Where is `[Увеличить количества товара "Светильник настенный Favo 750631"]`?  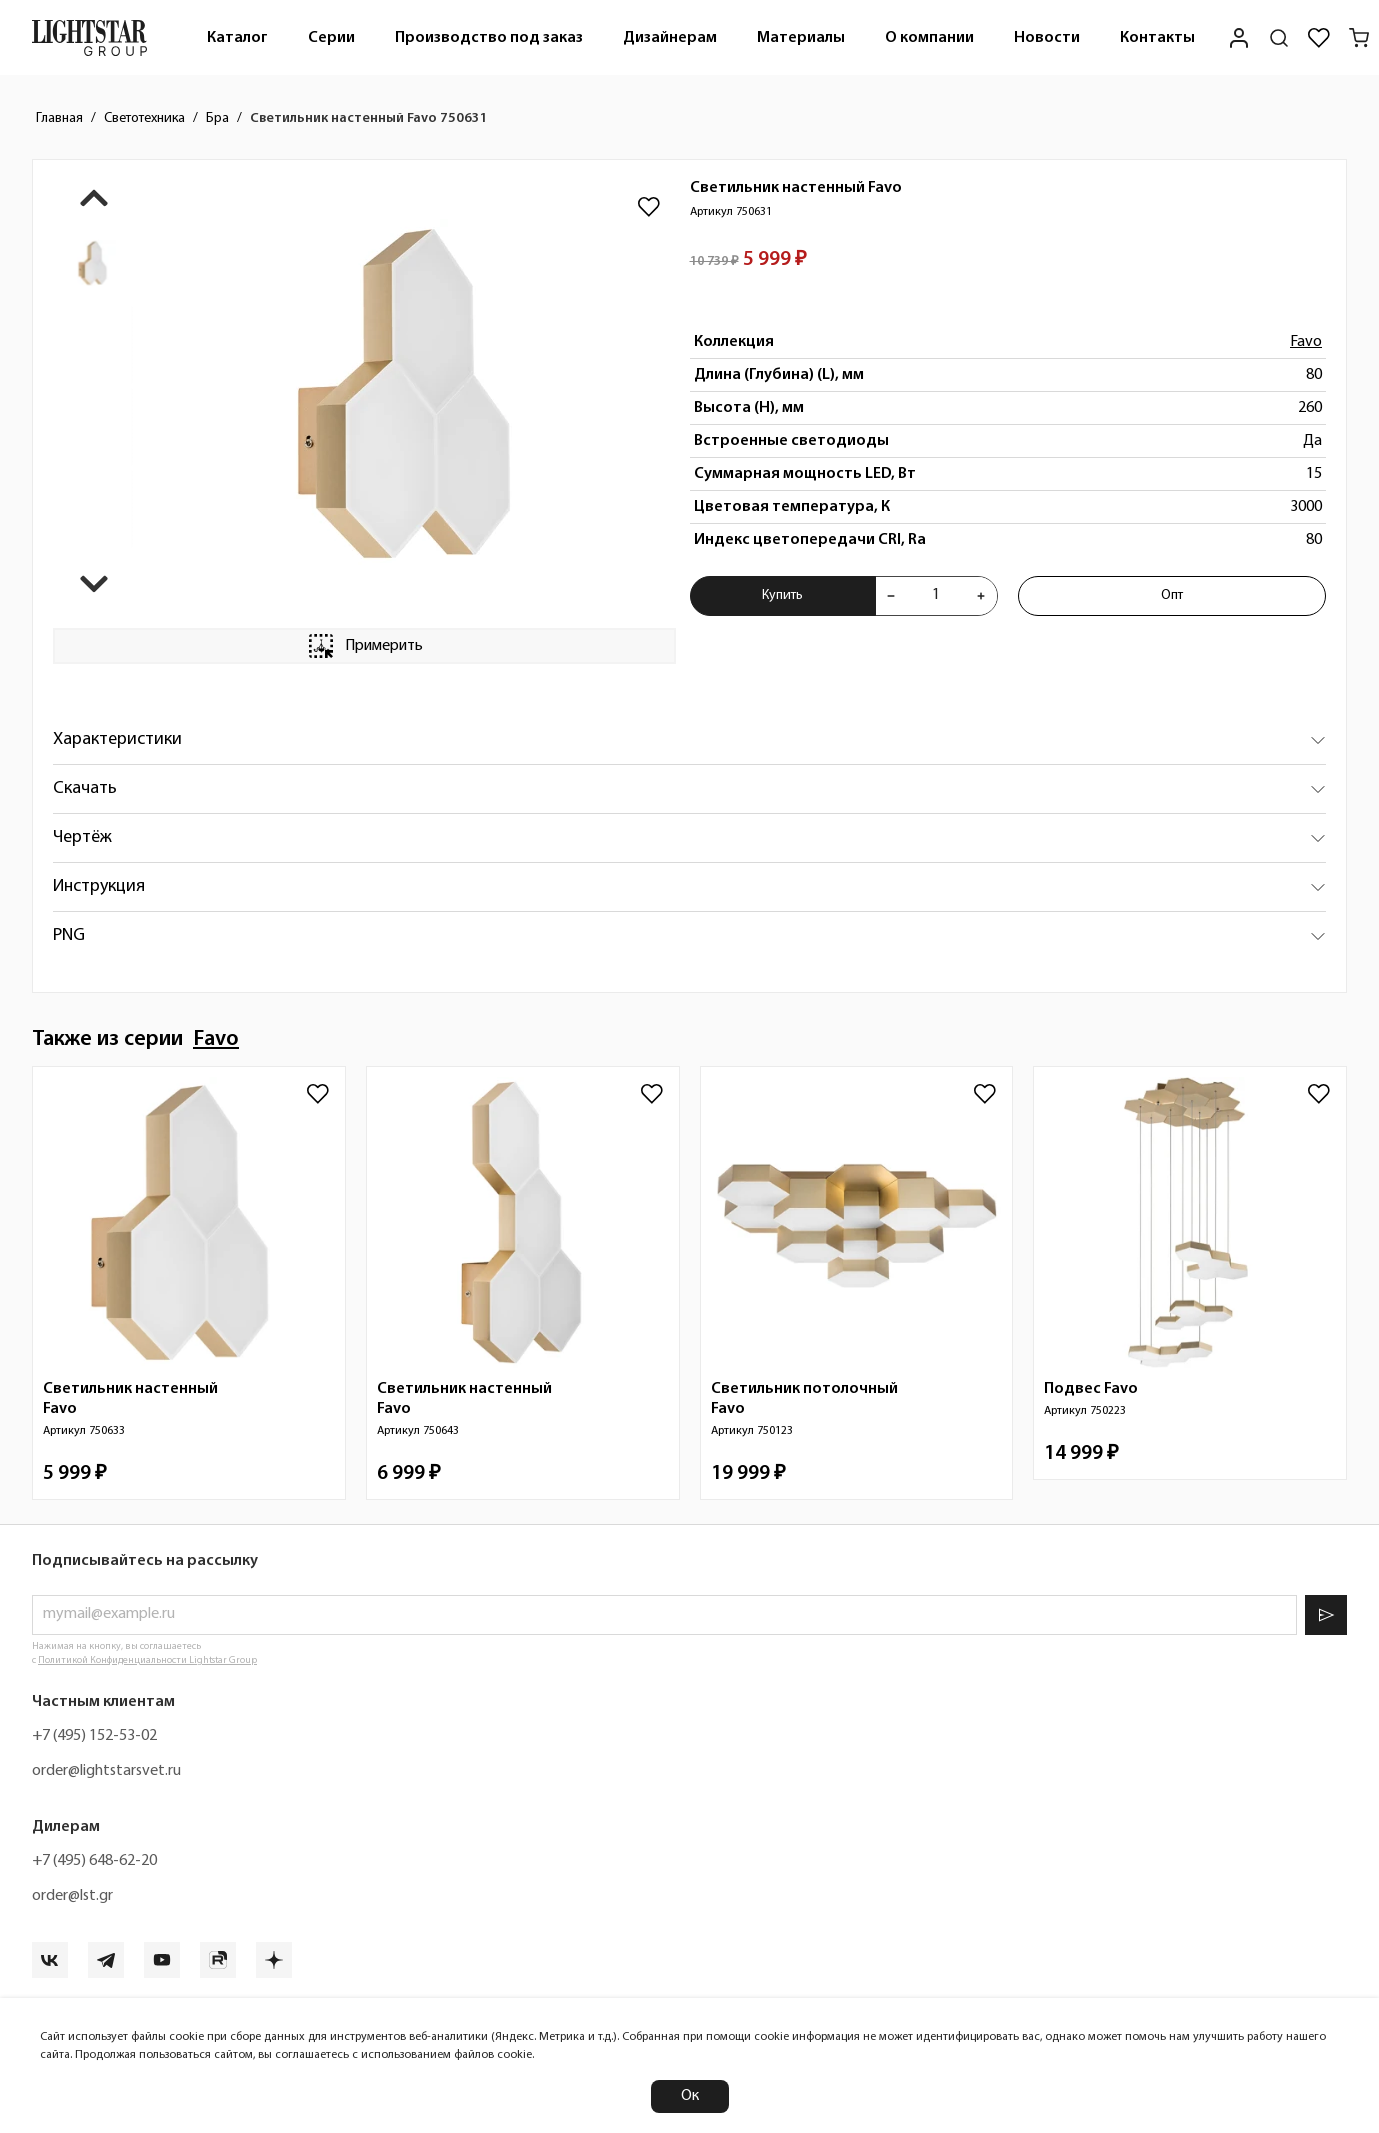
[Увеличить количества товара "Светильник настенный Favo 750631"] is located at coordinates (981, 596).